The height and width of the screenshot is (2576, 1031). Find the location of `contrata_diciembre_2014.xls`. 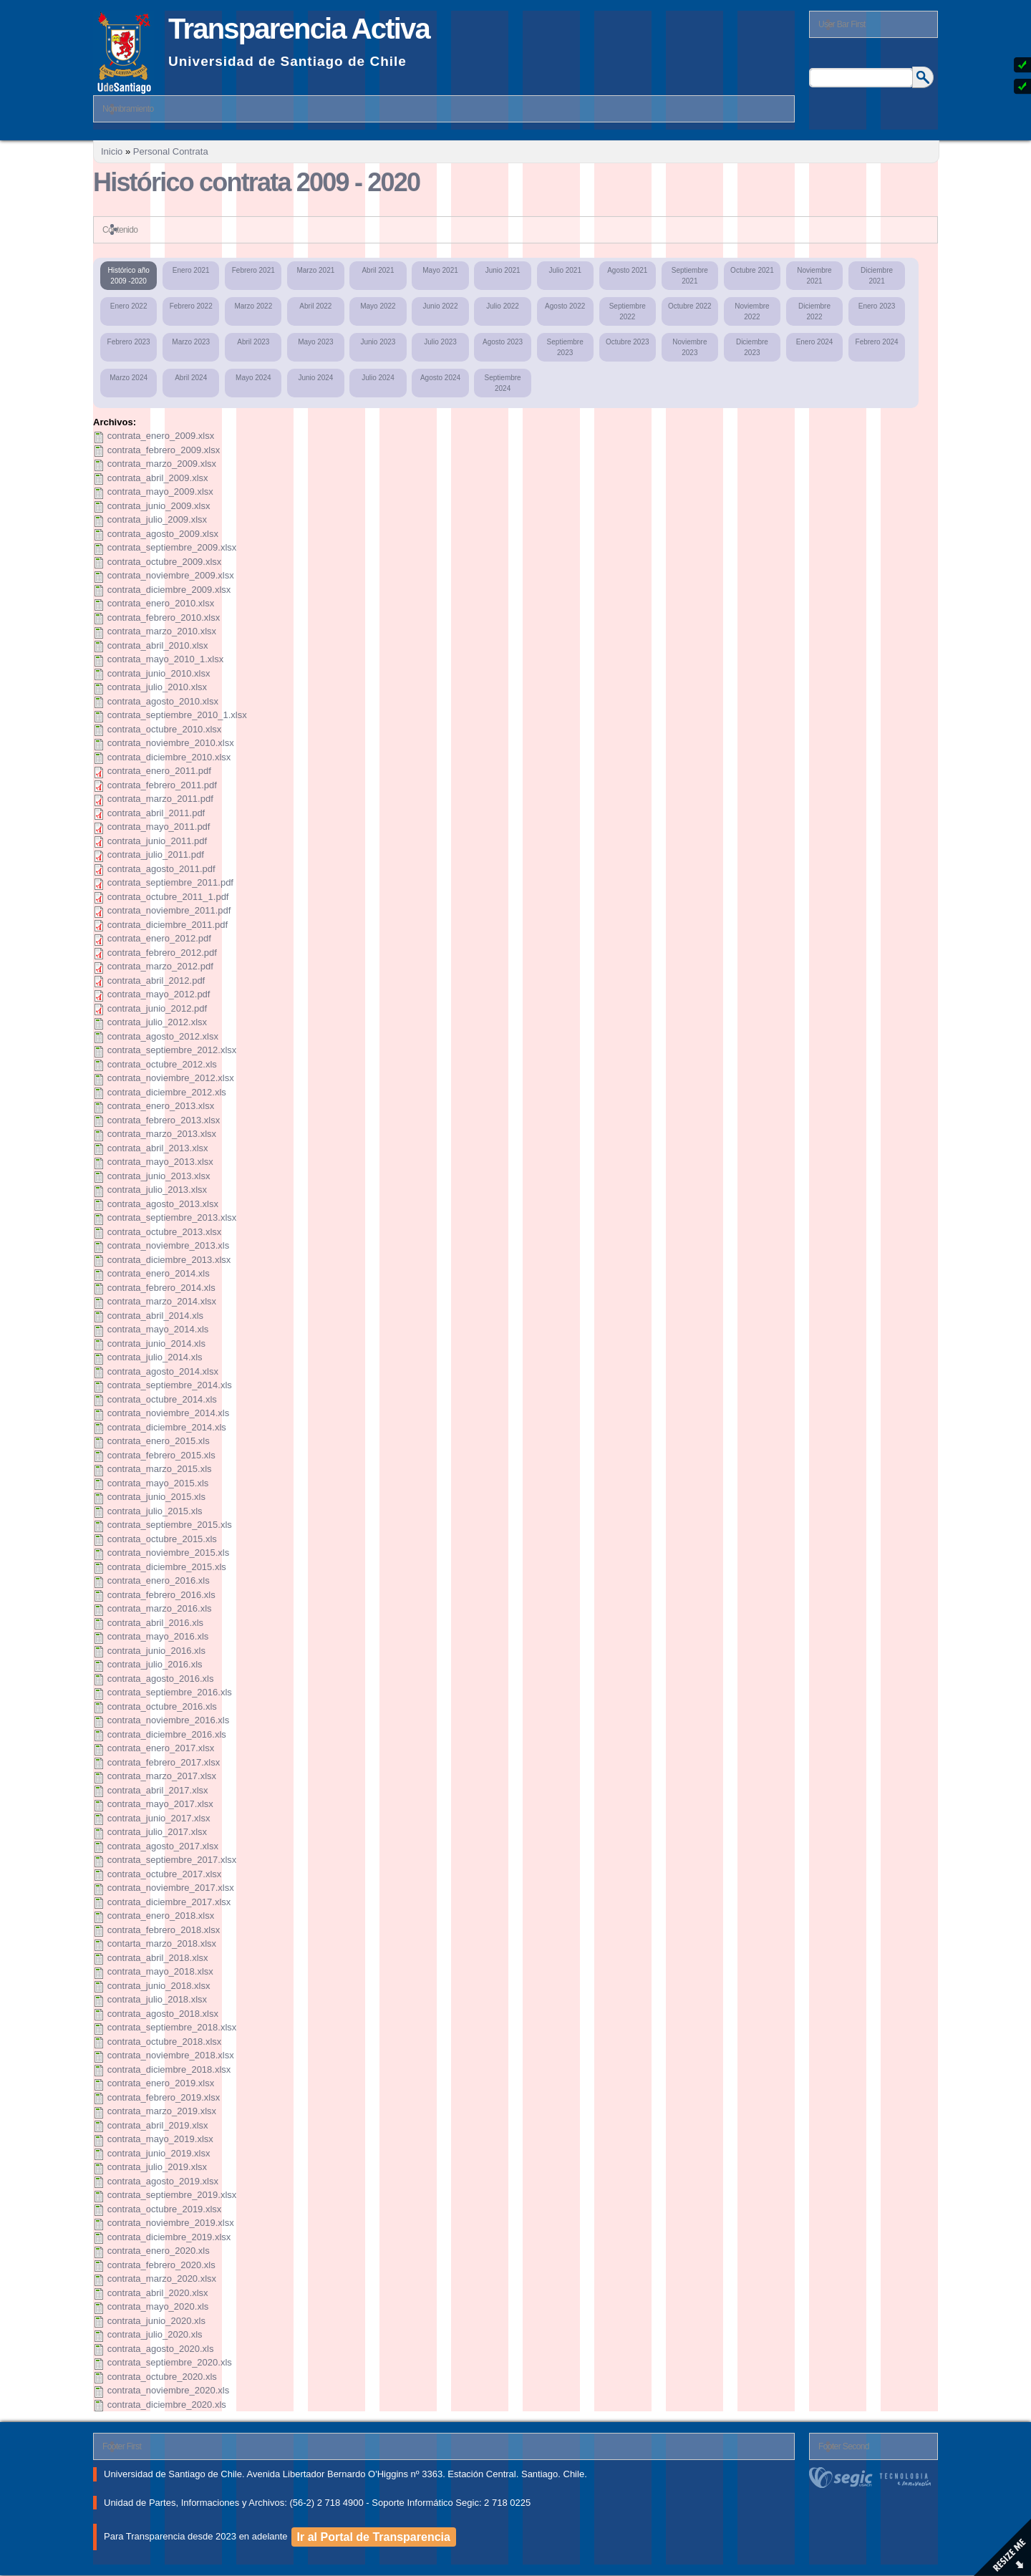

contrata_diciembre_2014.xls is located at coordinates (166, 1427).